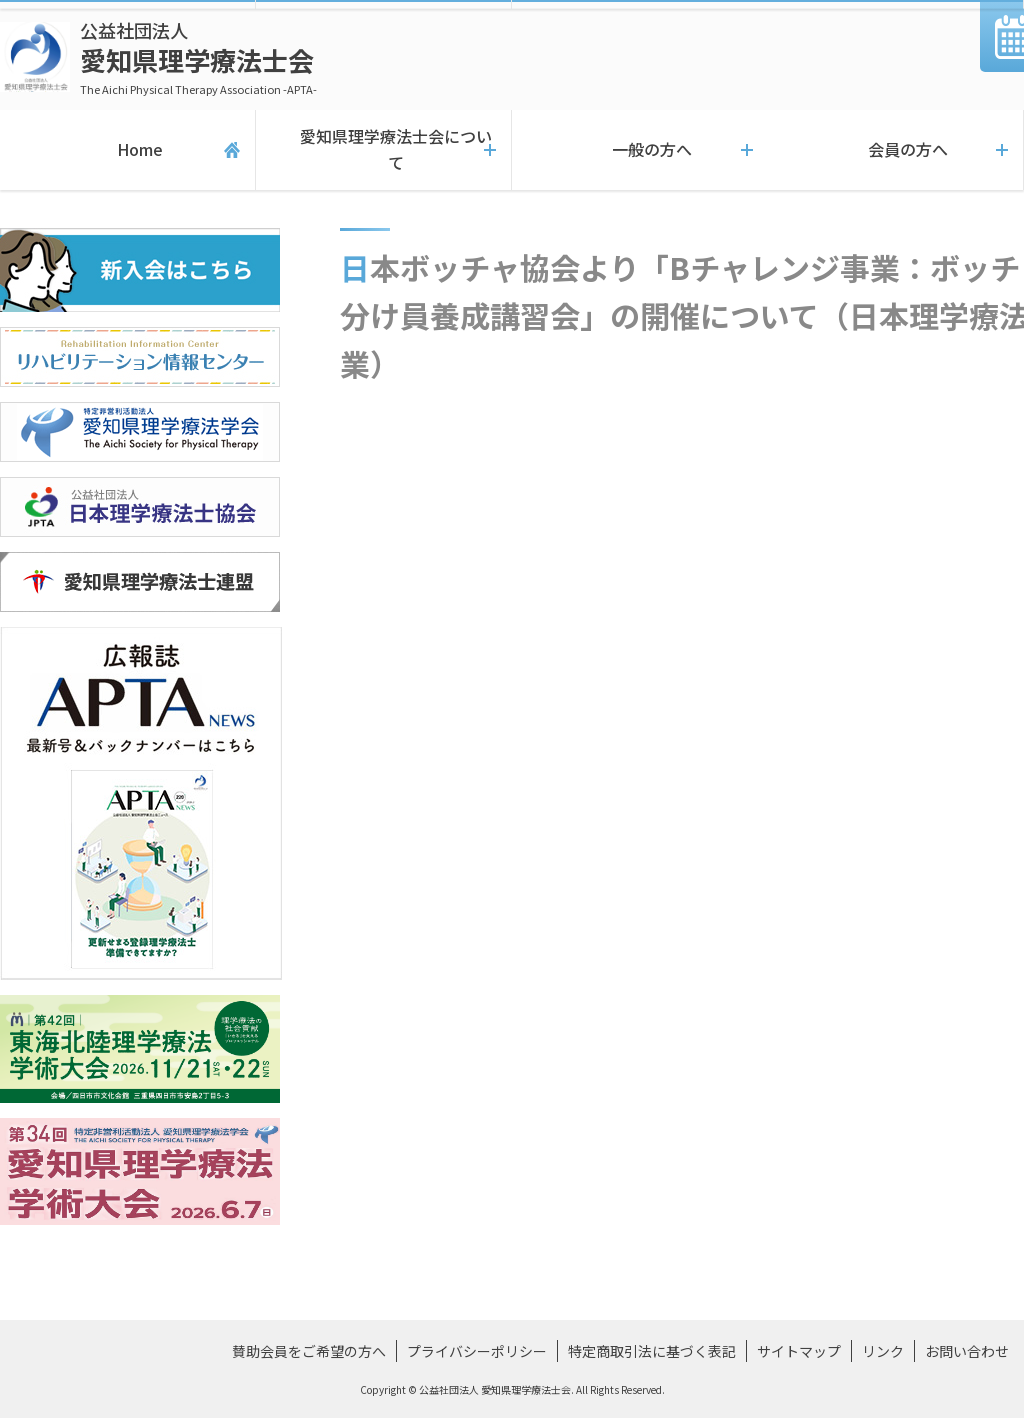 The image size is (1024, 1418). Describe the element at coordinates (640, 150) in the screenshot. I see `一般の方へ` at that location.